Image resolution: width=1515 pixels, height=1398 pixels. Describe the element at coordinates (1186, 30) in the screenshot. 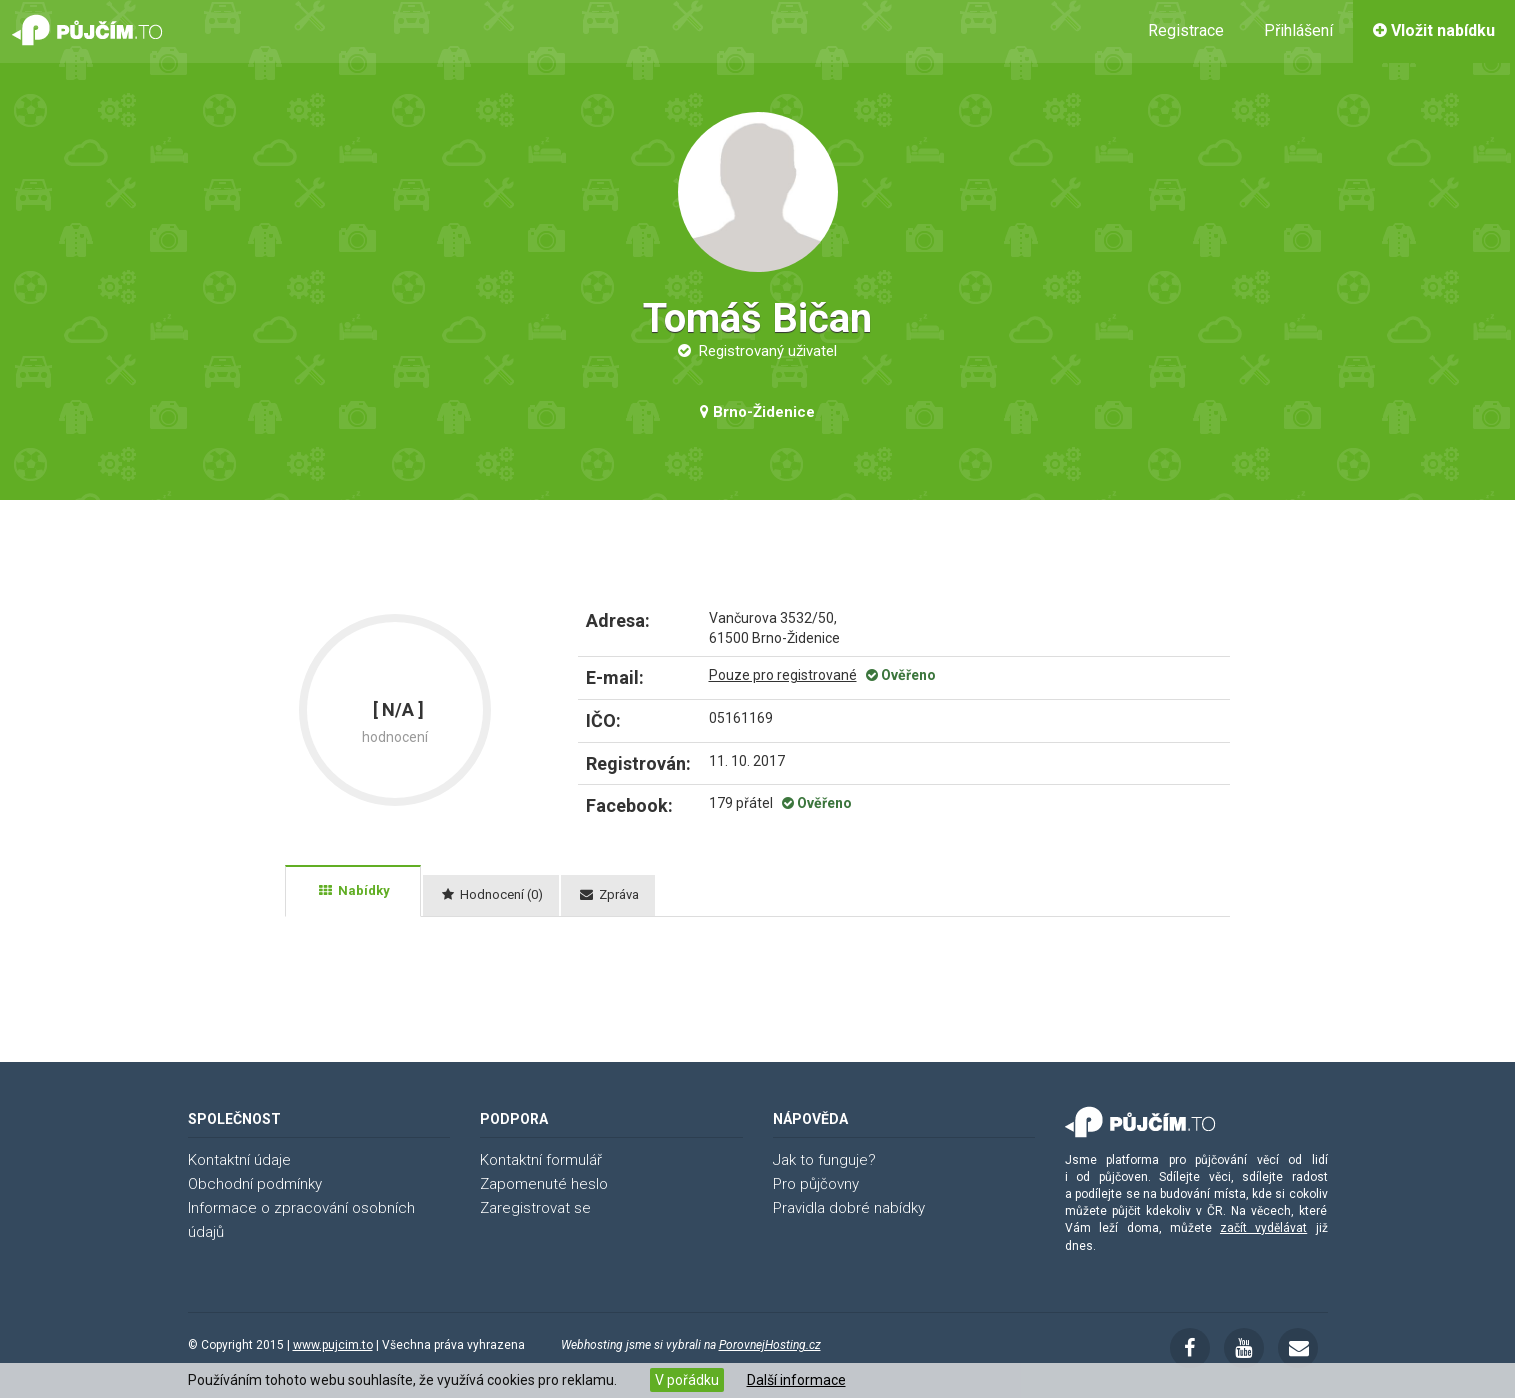

I see `Registrace` at that location.